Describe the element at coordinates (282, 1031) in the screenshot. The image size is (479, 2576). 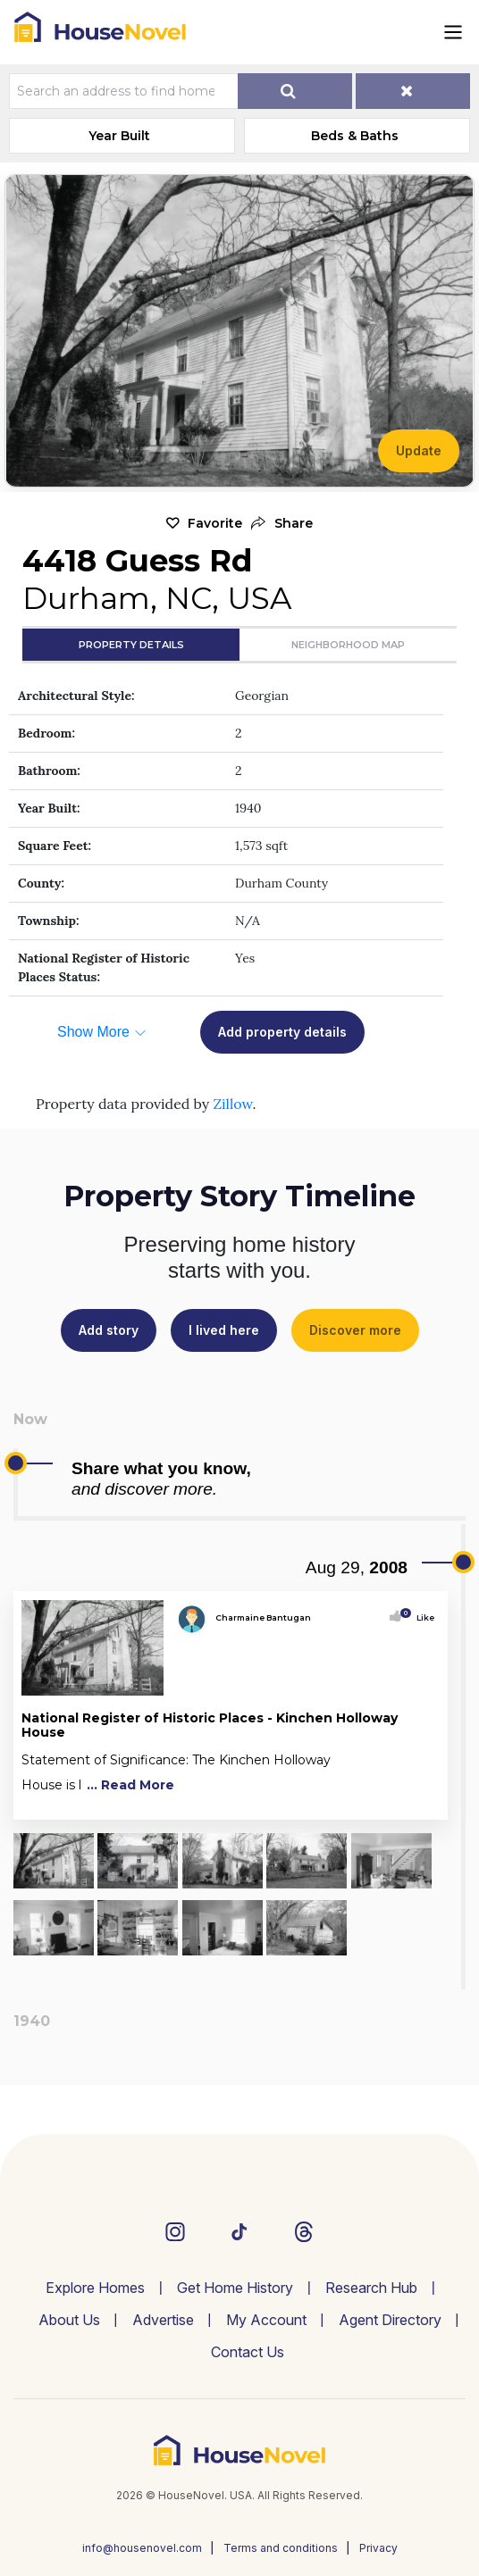
I see `Add property details` at that location.